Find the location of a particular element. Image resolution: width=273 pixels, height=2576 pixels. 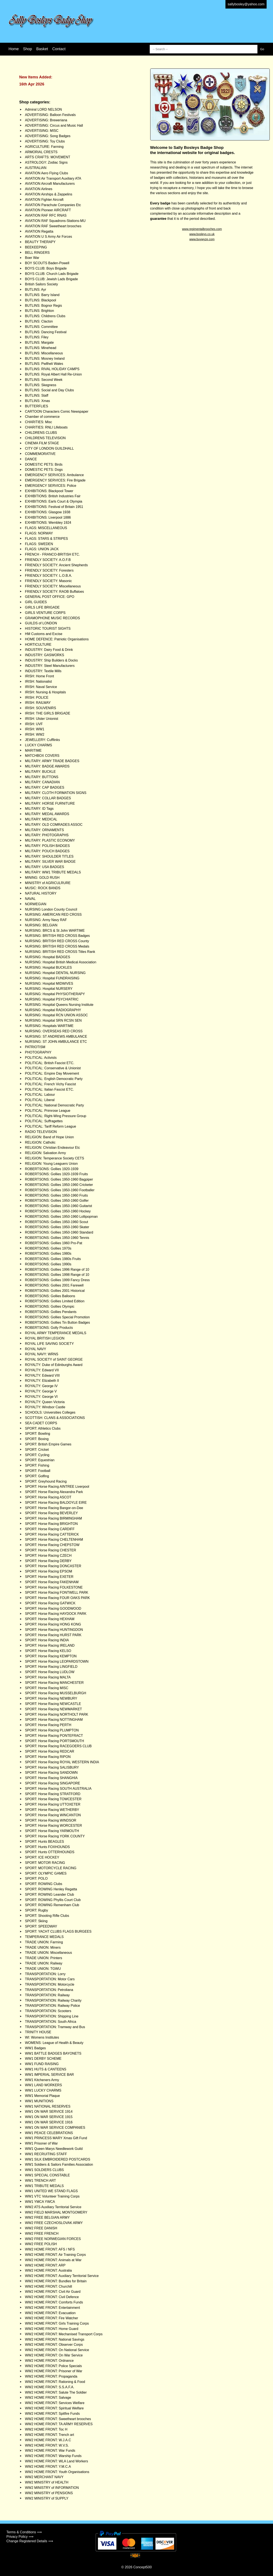

WW1 SOLDIERS CLUBS is located at coordinates (44, 2170).